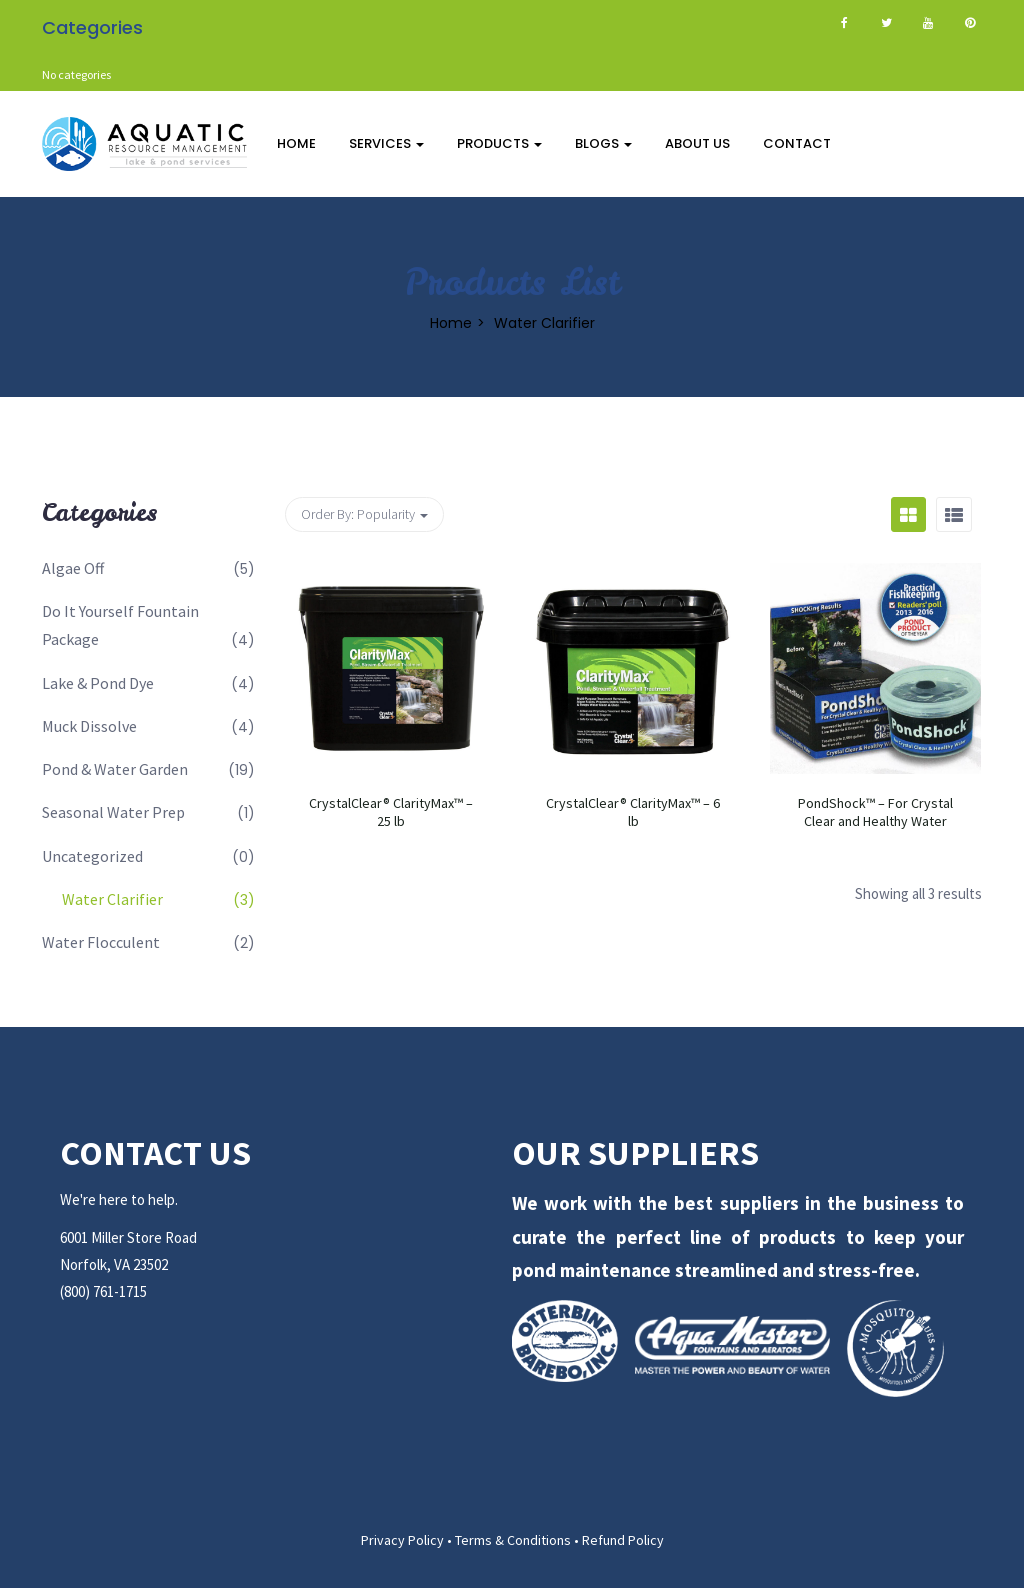  I want to click on Algae Off, so click(73, 568).